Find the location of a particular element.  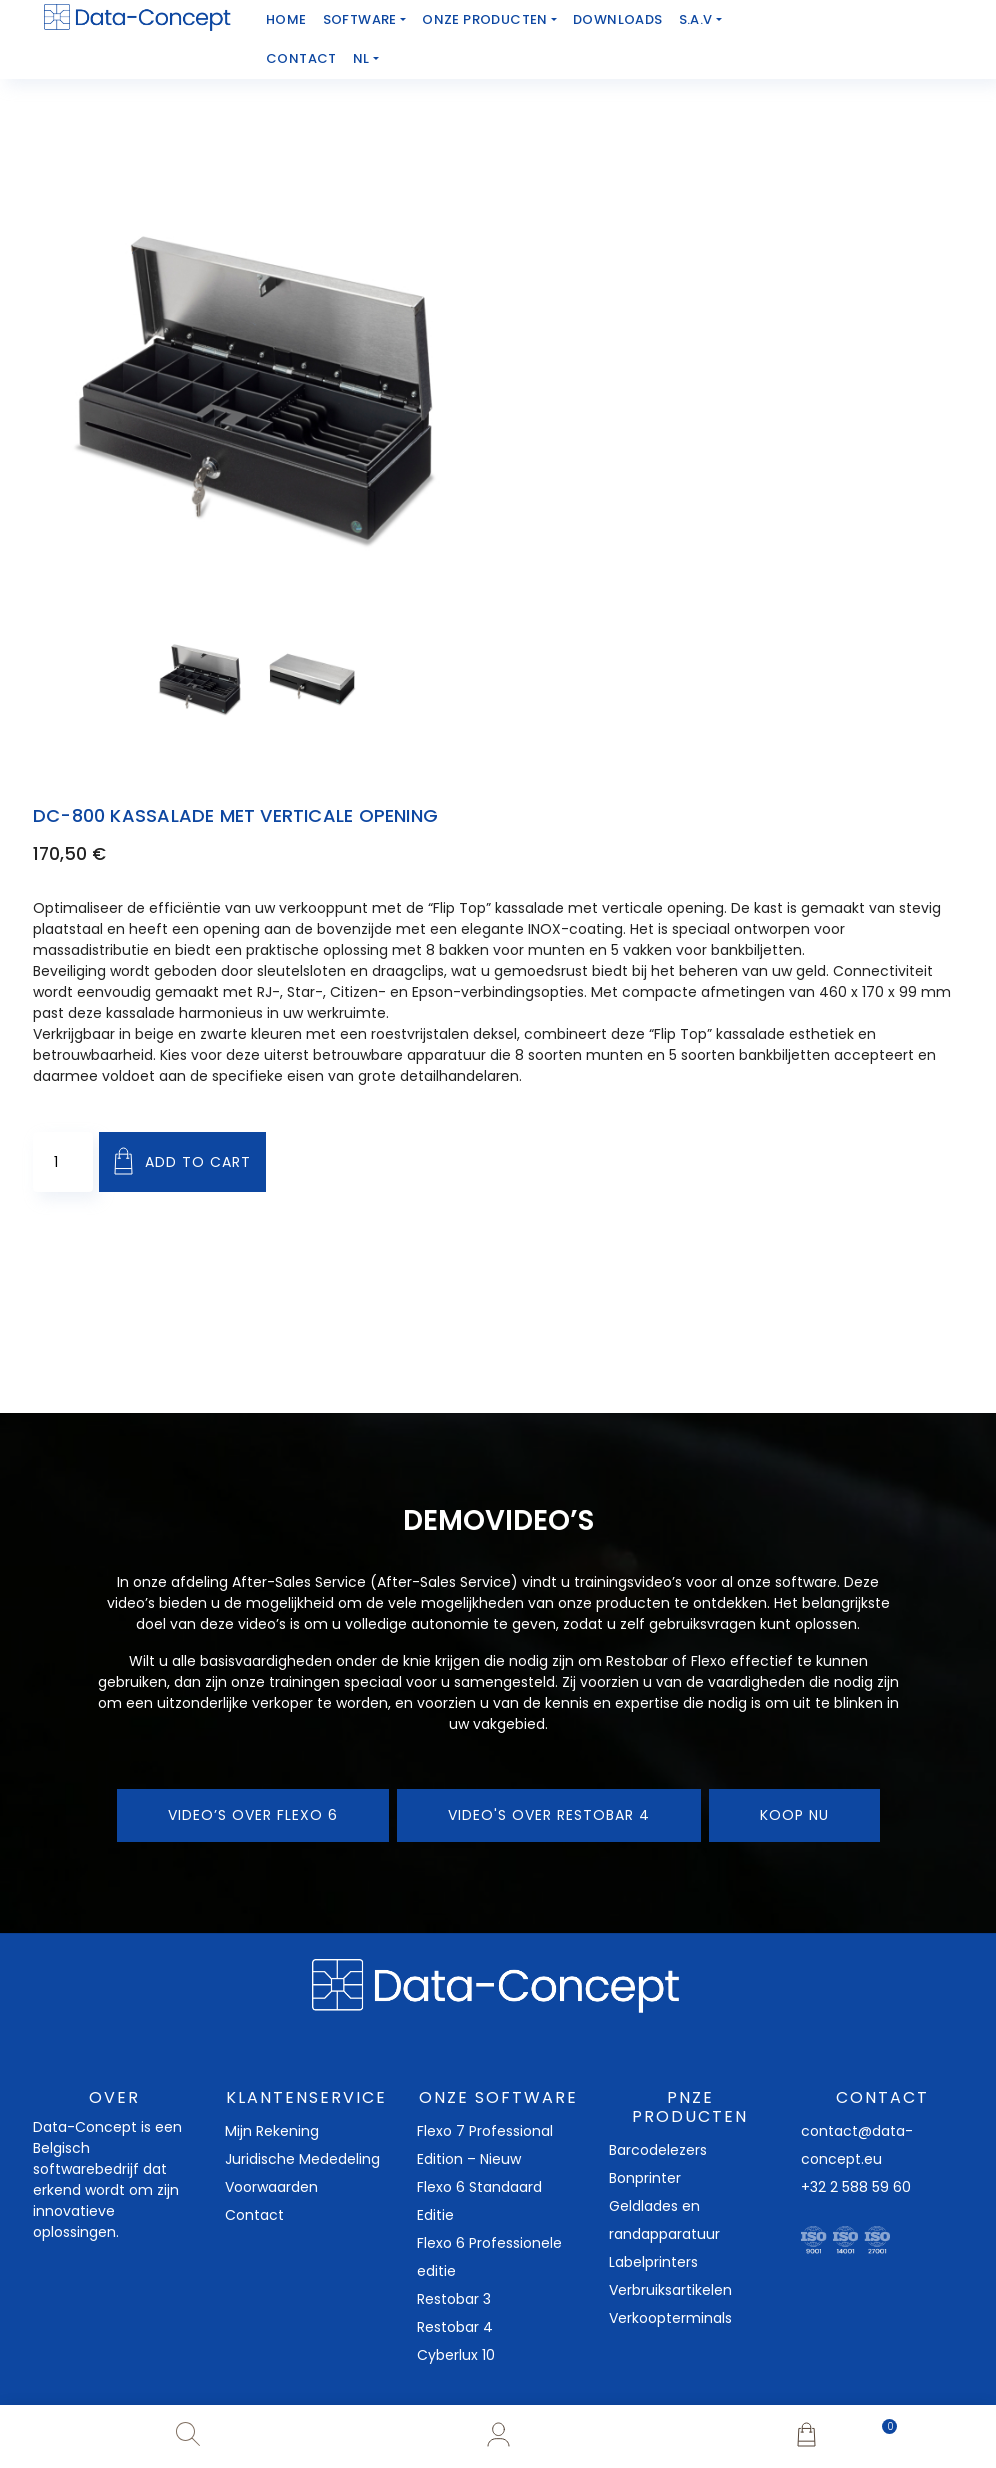

NL is located at coordinates (361, 58).